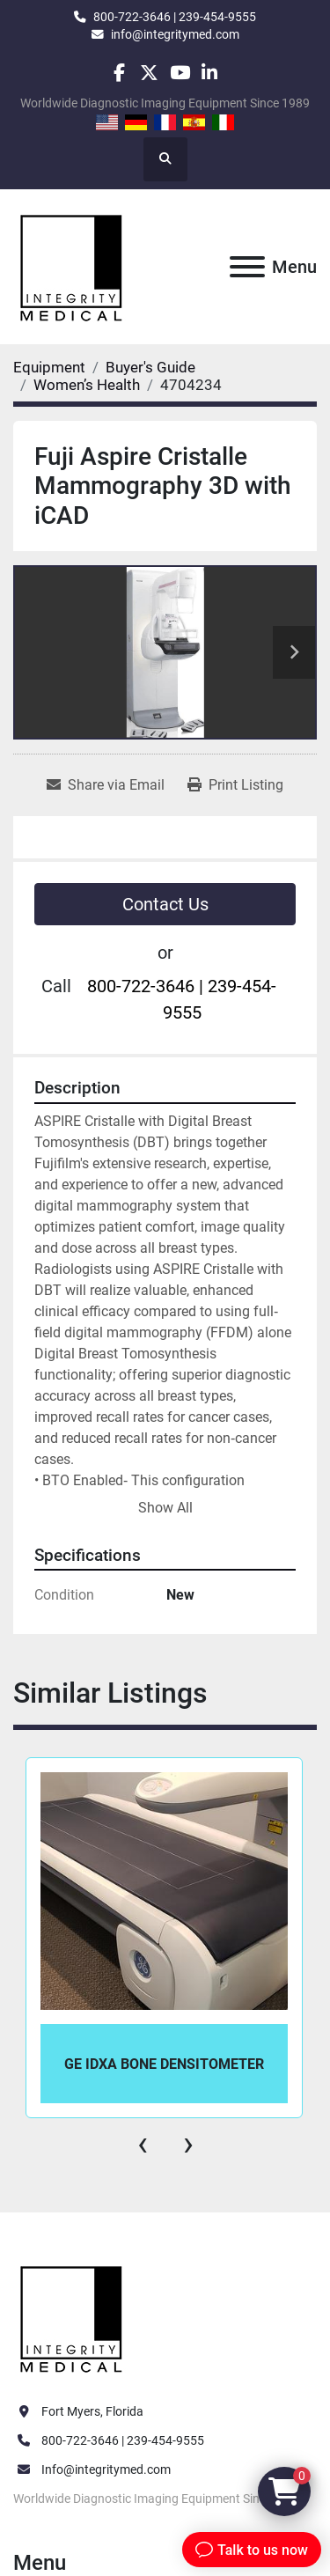 This screenshot has width=330, height=2576. I want to click on [Share via Email], so click(105, 785).